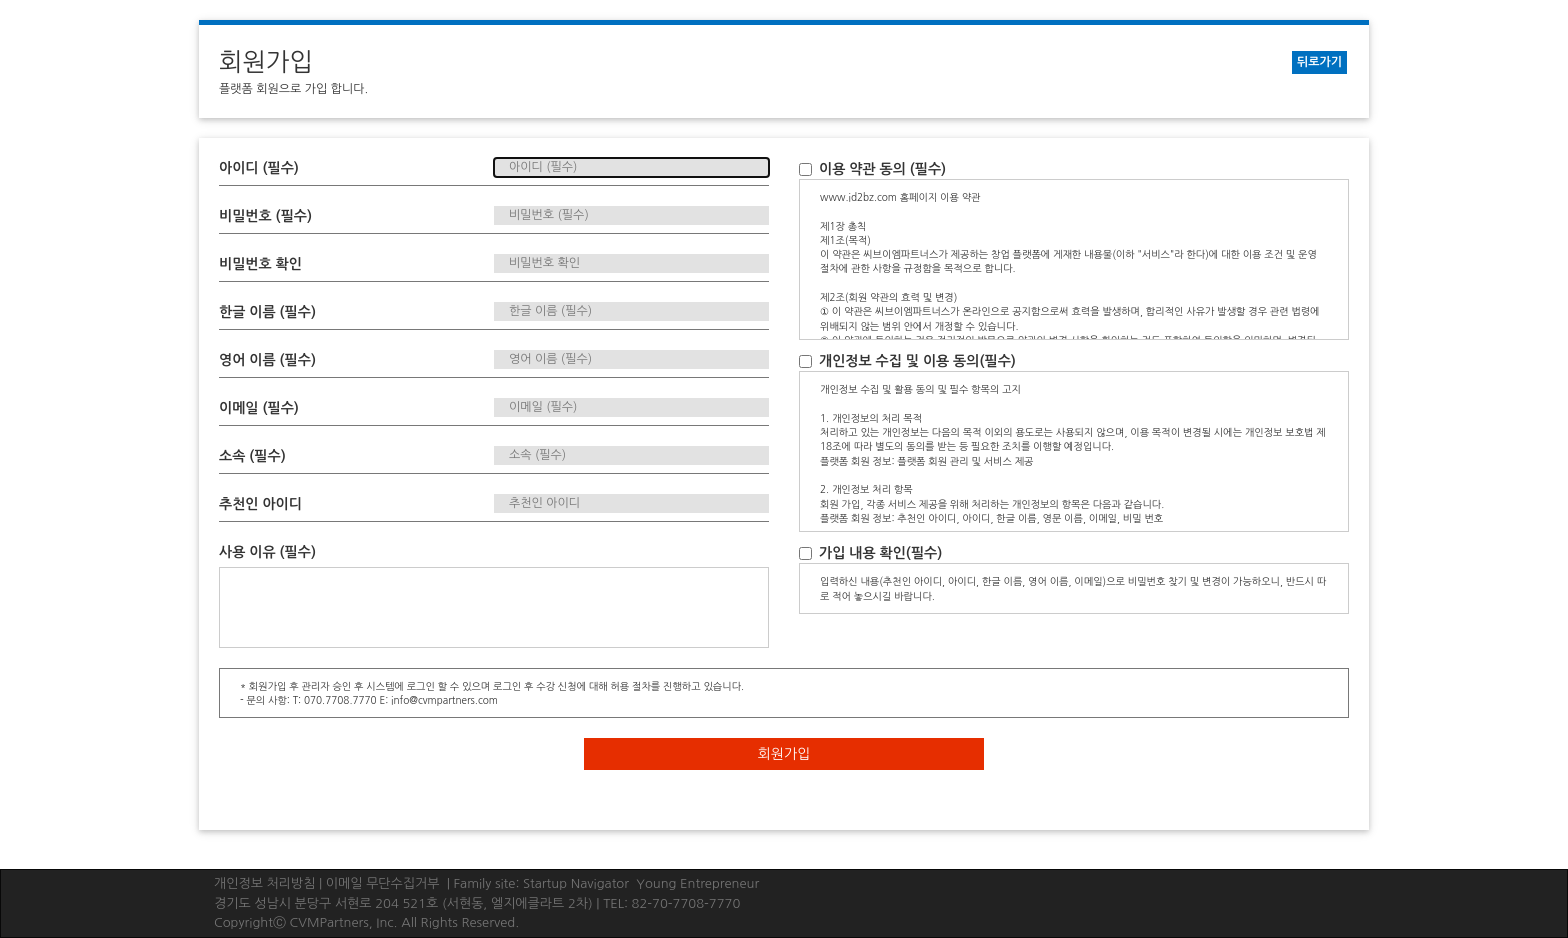  Describe the element at coordinates (267, 360) in the screenshot. I see `영어 이름 (필수)` at that location.